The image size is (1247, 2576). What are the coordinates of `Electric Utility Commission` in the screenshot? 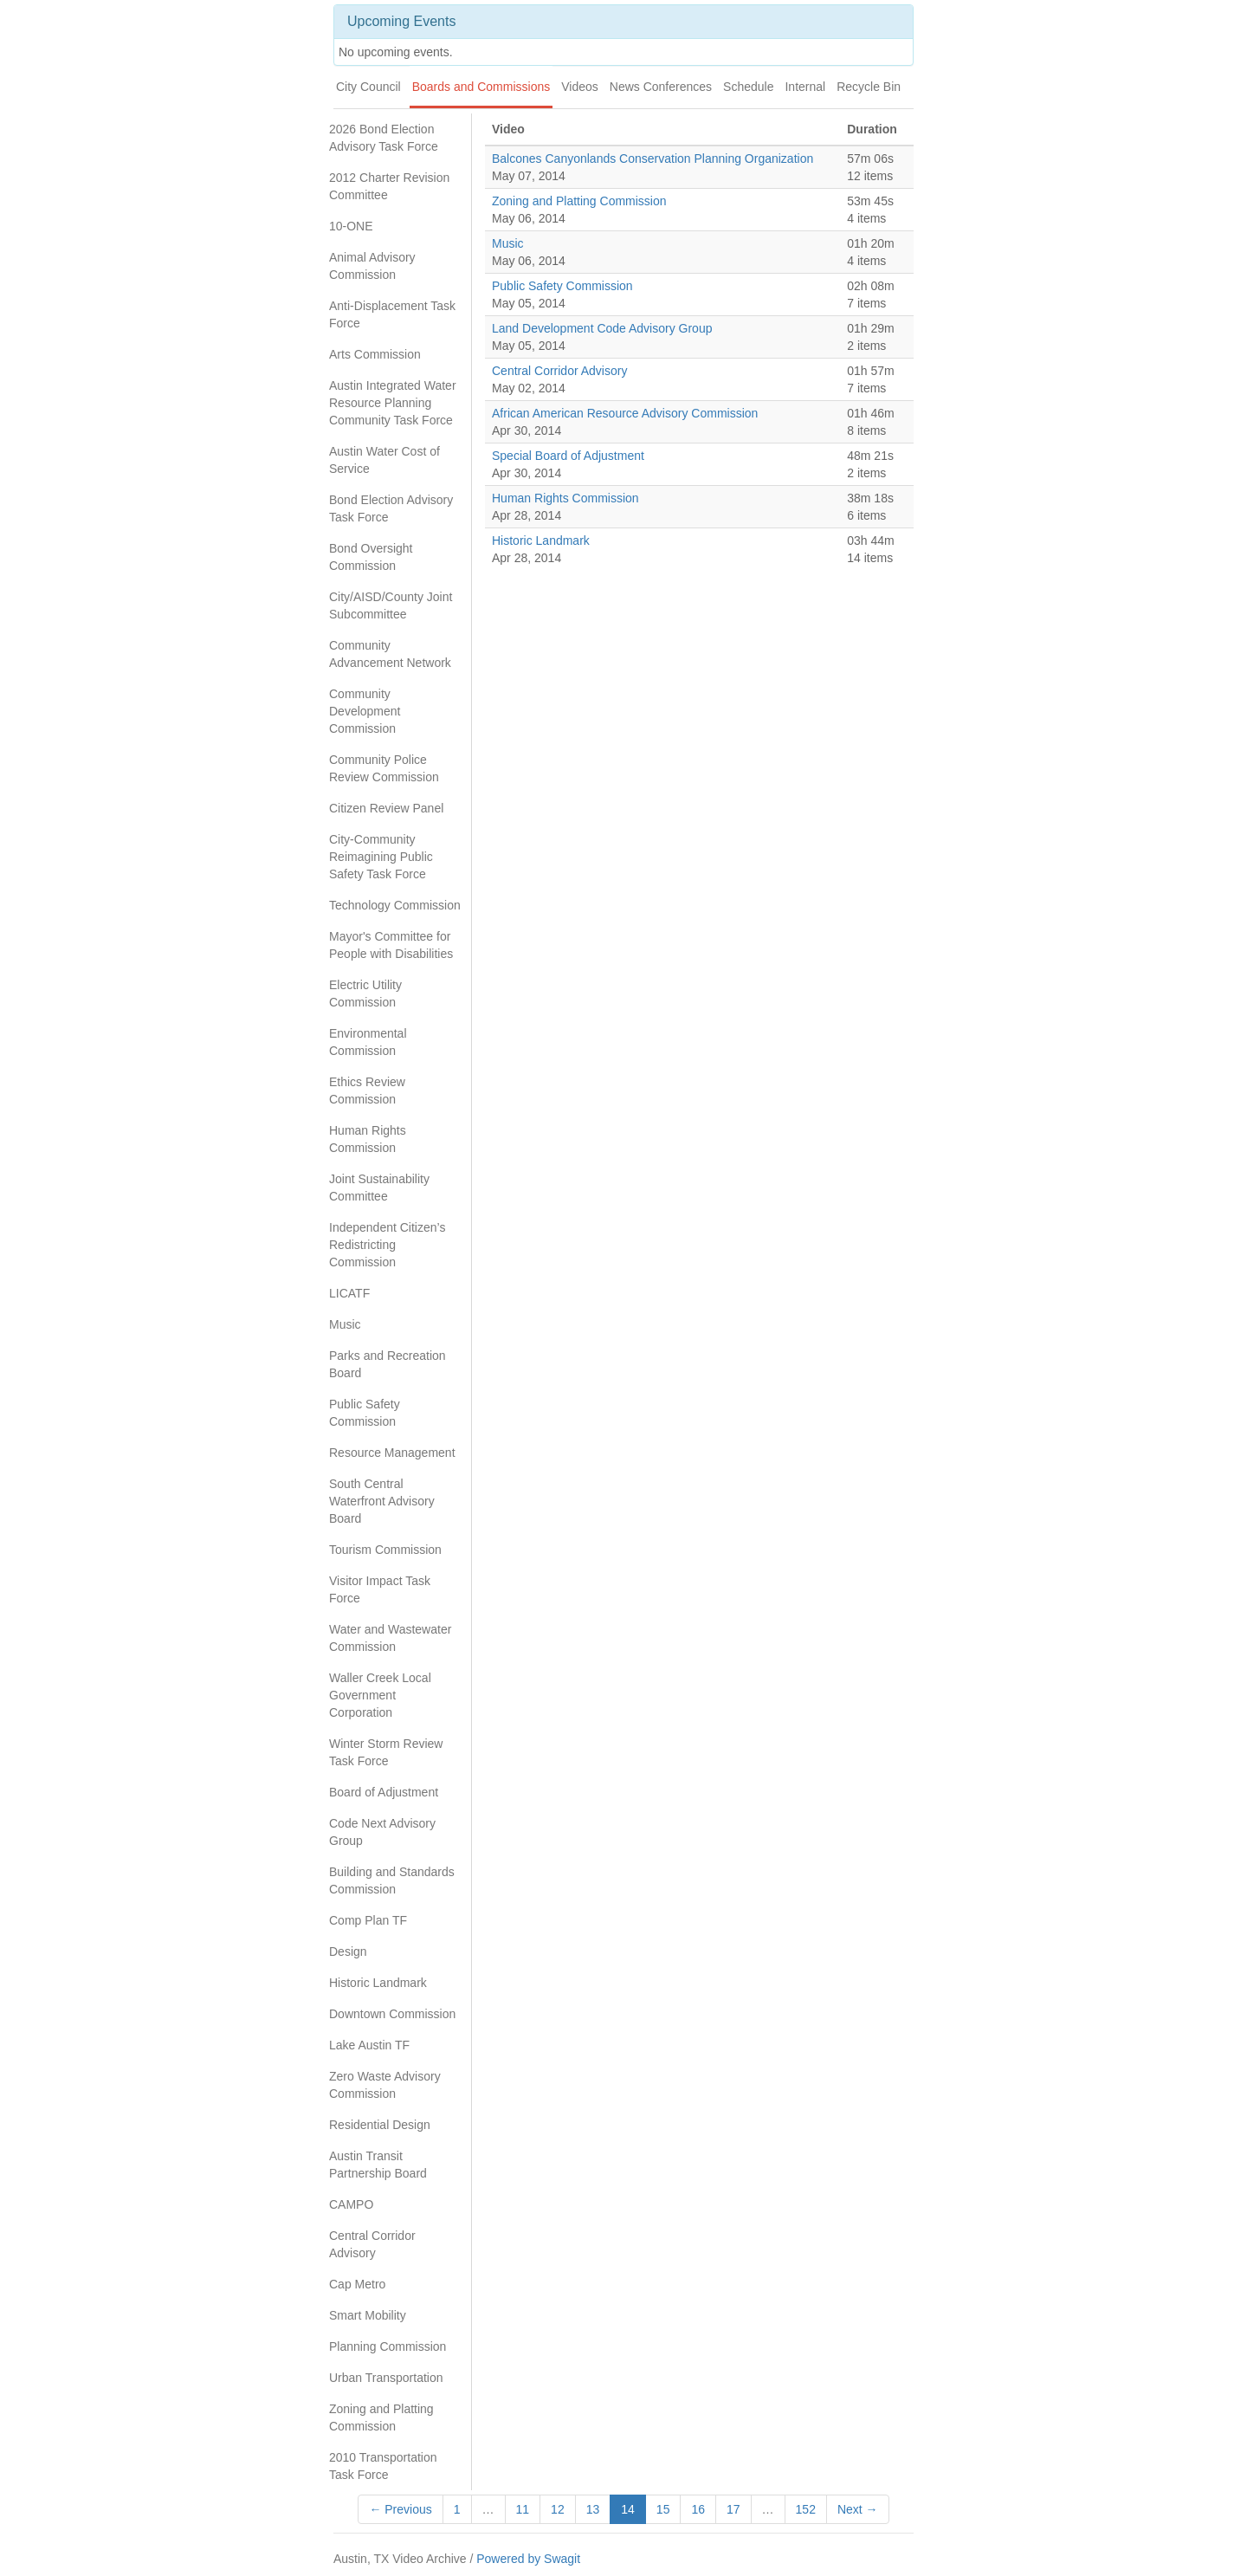 It's located at (365, 993).